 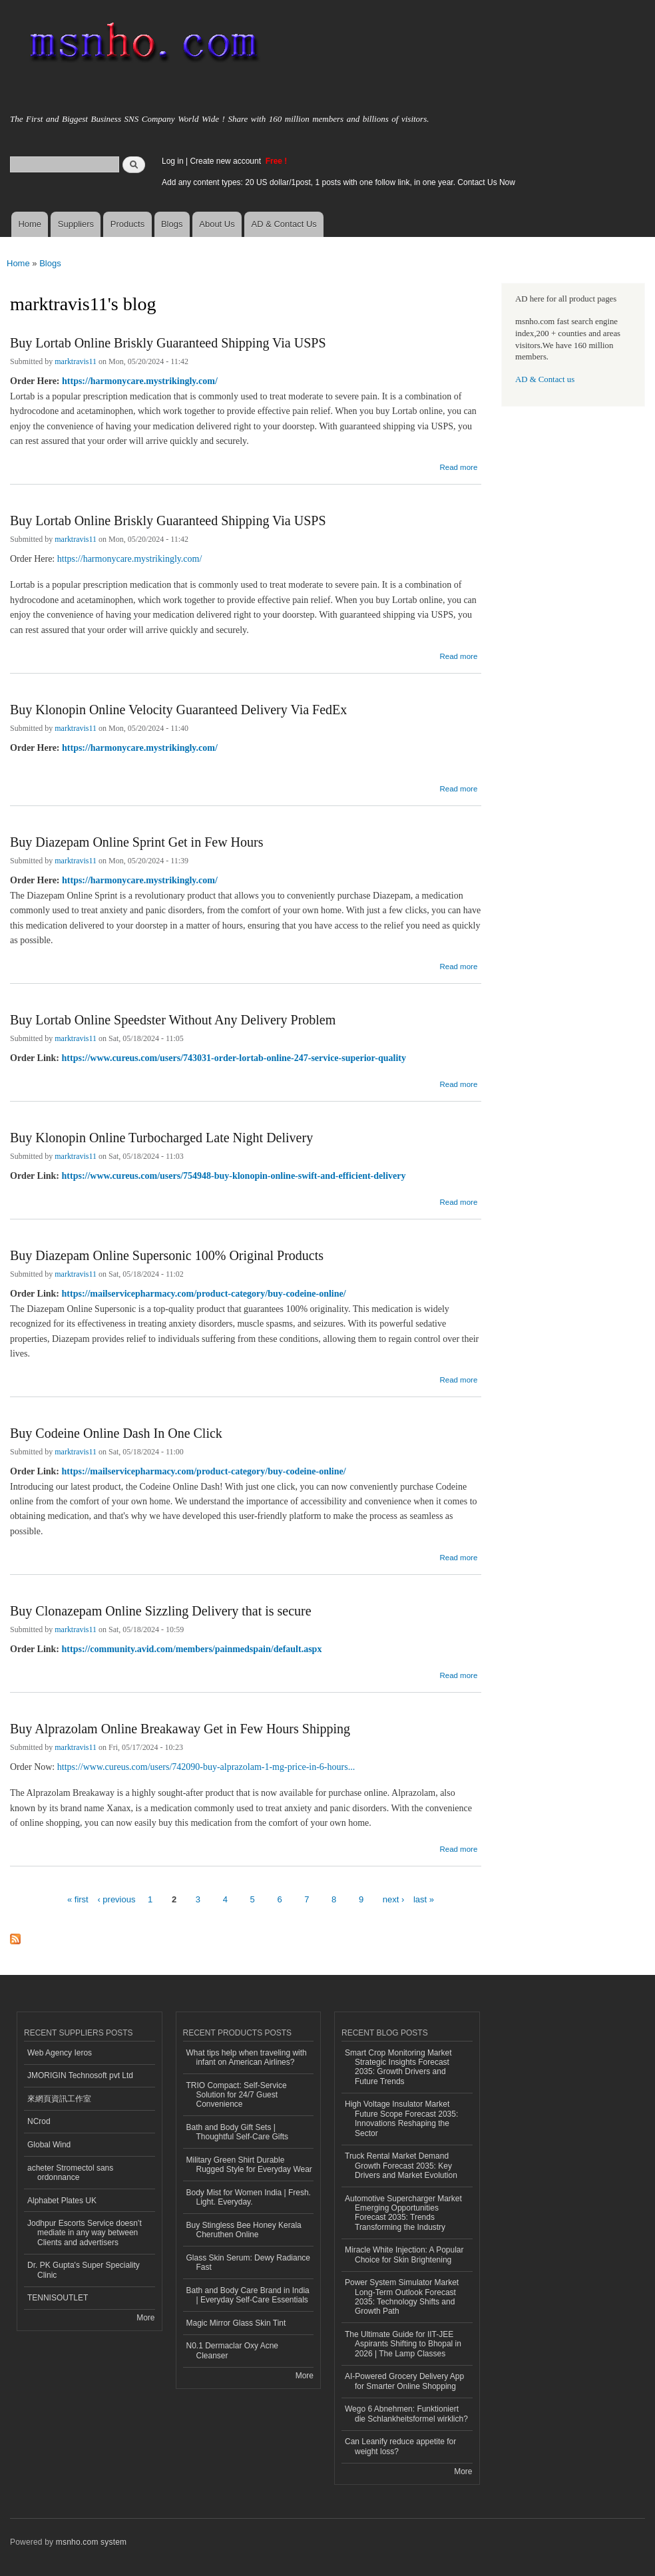 I want to click on https://community.avid.com/members/painmedspain/default.aspx, so click(x=192, y=1649).